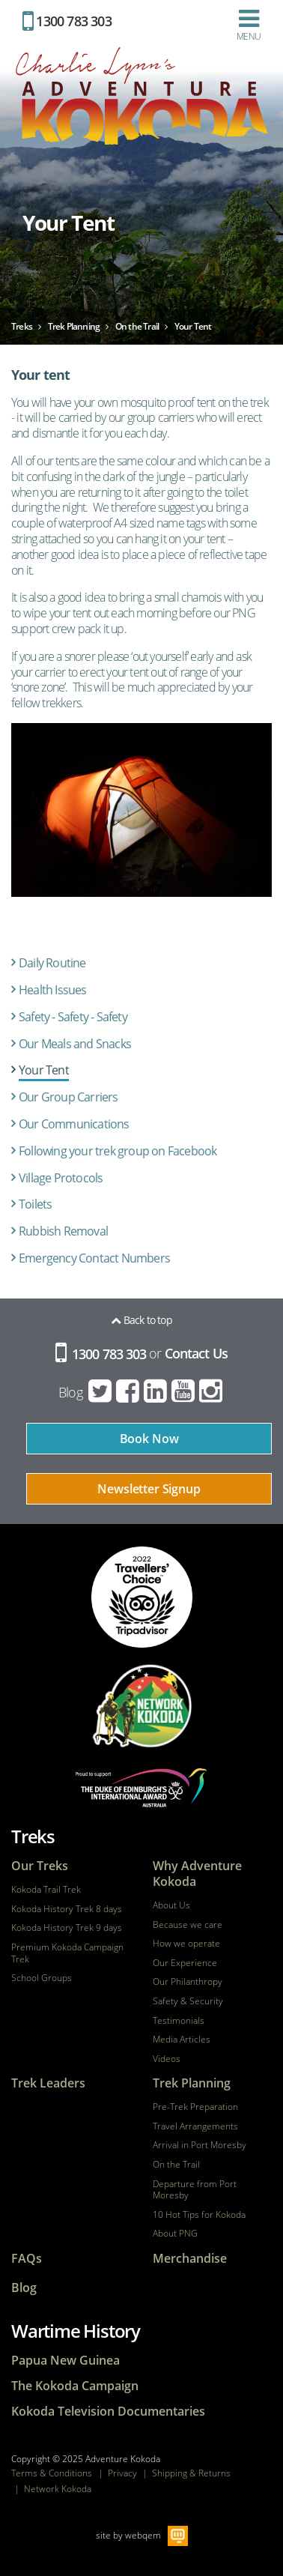 The width and height of the screenshot is (283, 2576). Describe the element at coordinates (44, 1070) in the screenshot. I see `Your Tent` at that location.